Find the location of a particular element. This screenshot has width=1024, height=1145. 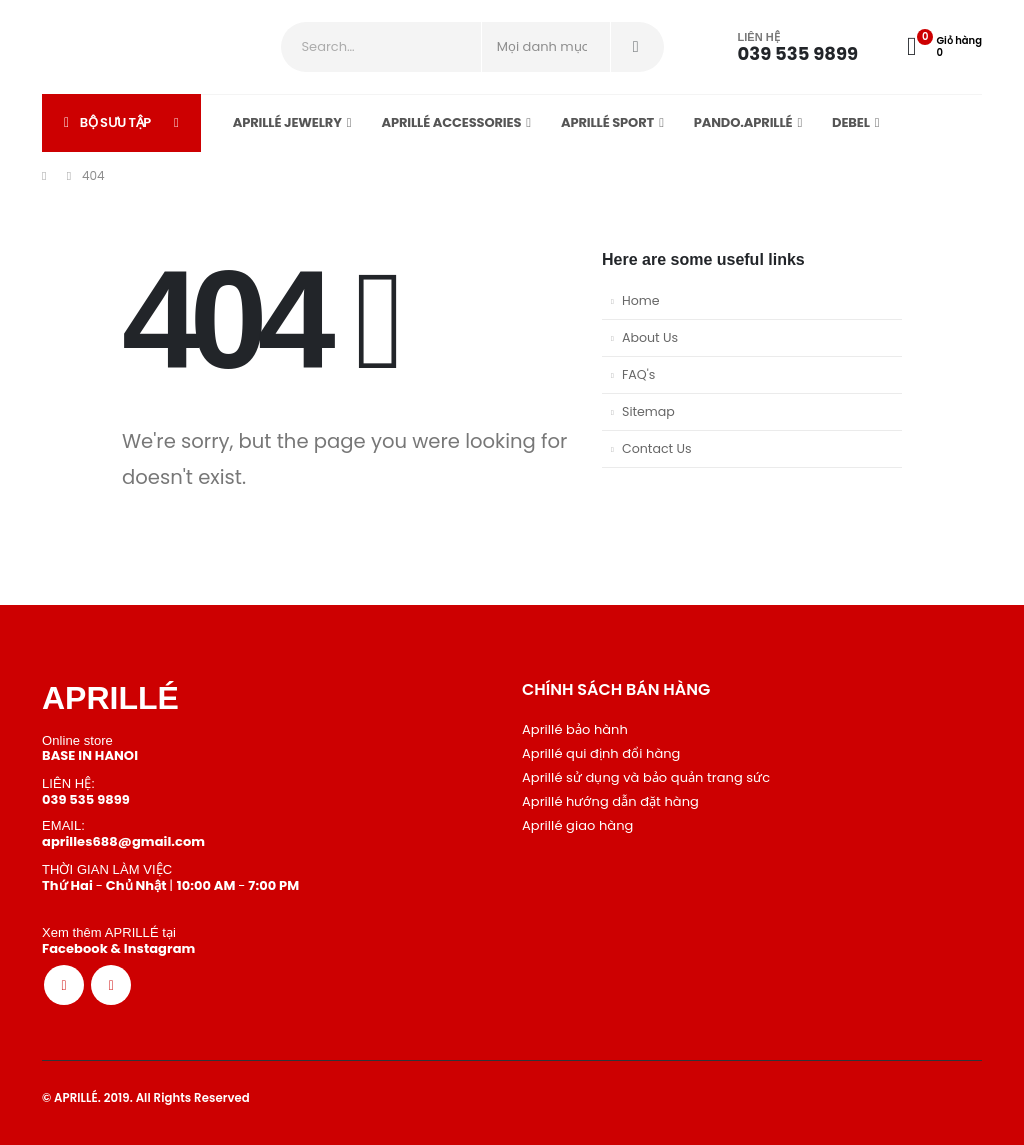

FAQ's is located at coordinates (638, 374).